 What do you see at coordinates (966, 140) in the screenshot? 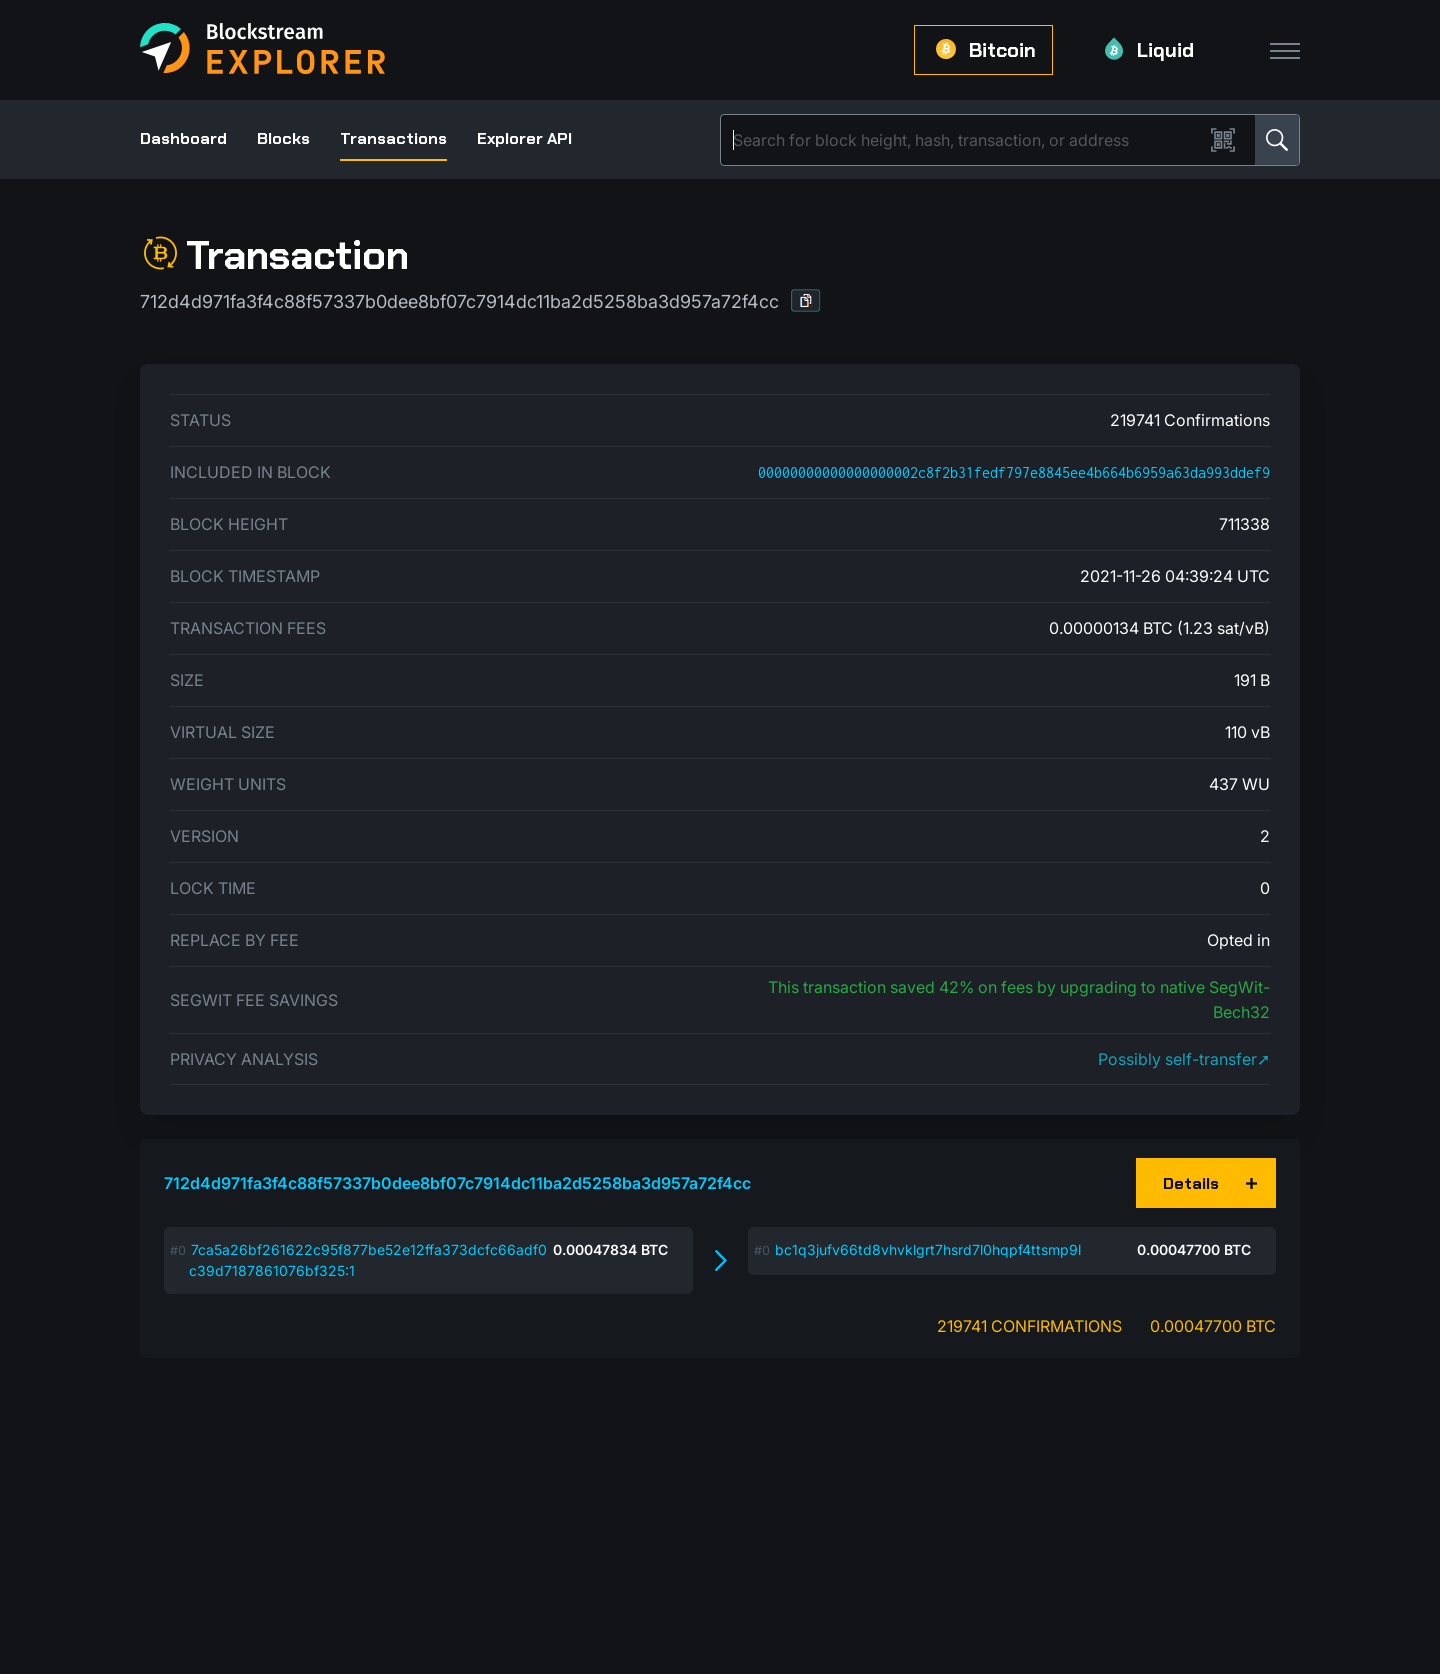
I see `[Search]` at bounding box center [966, 140].